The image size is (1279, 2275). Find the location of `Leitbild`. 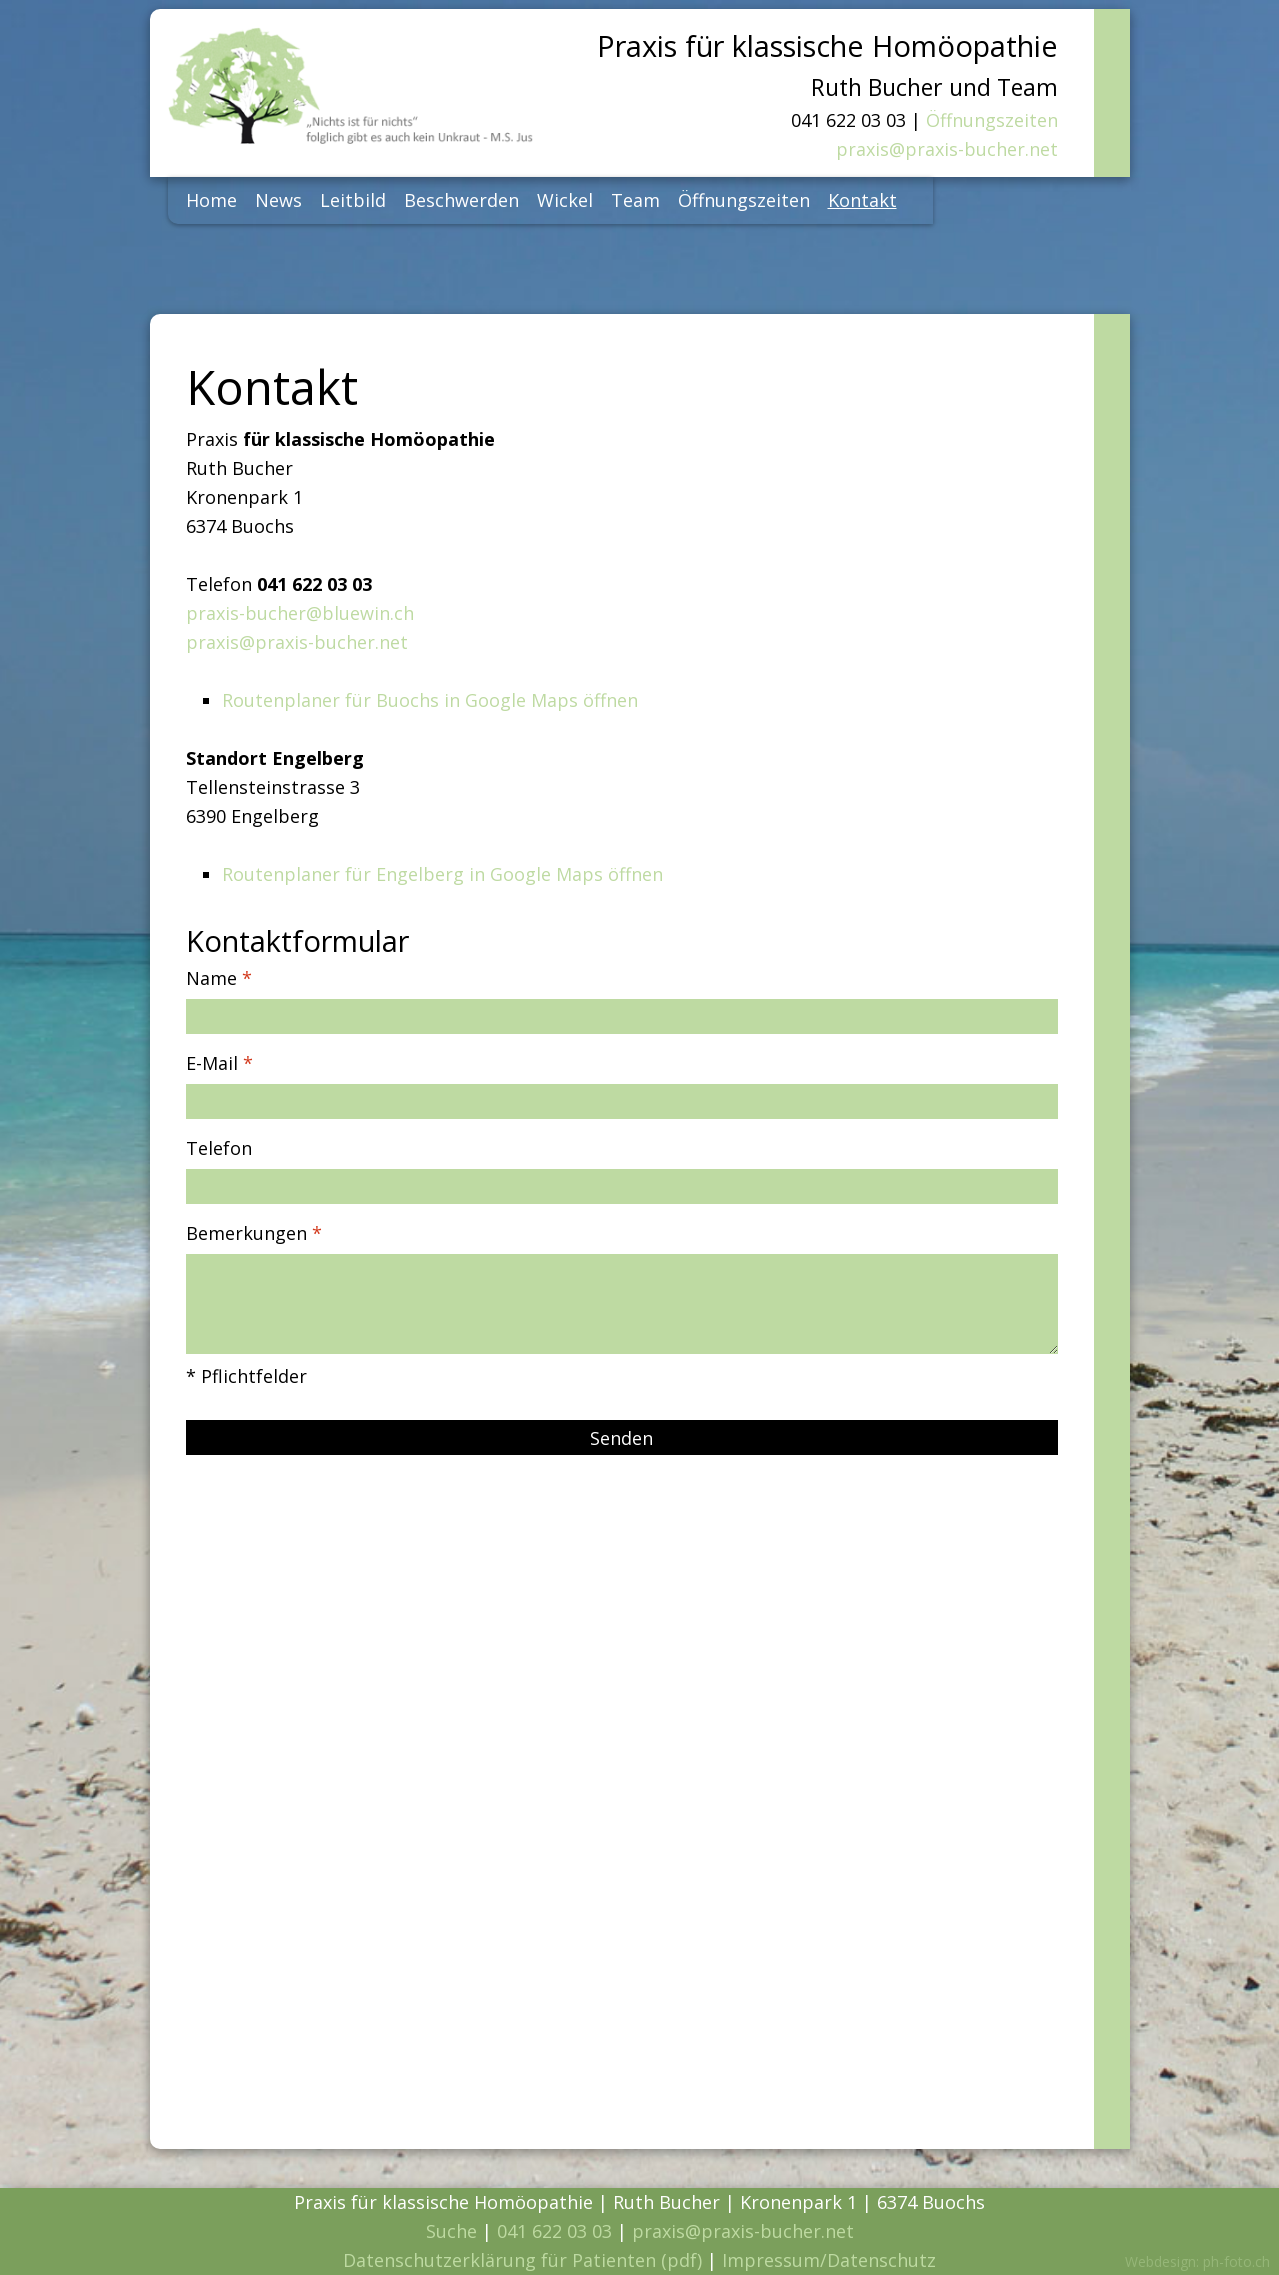

Leitbild is located at coordinates (353, 200).